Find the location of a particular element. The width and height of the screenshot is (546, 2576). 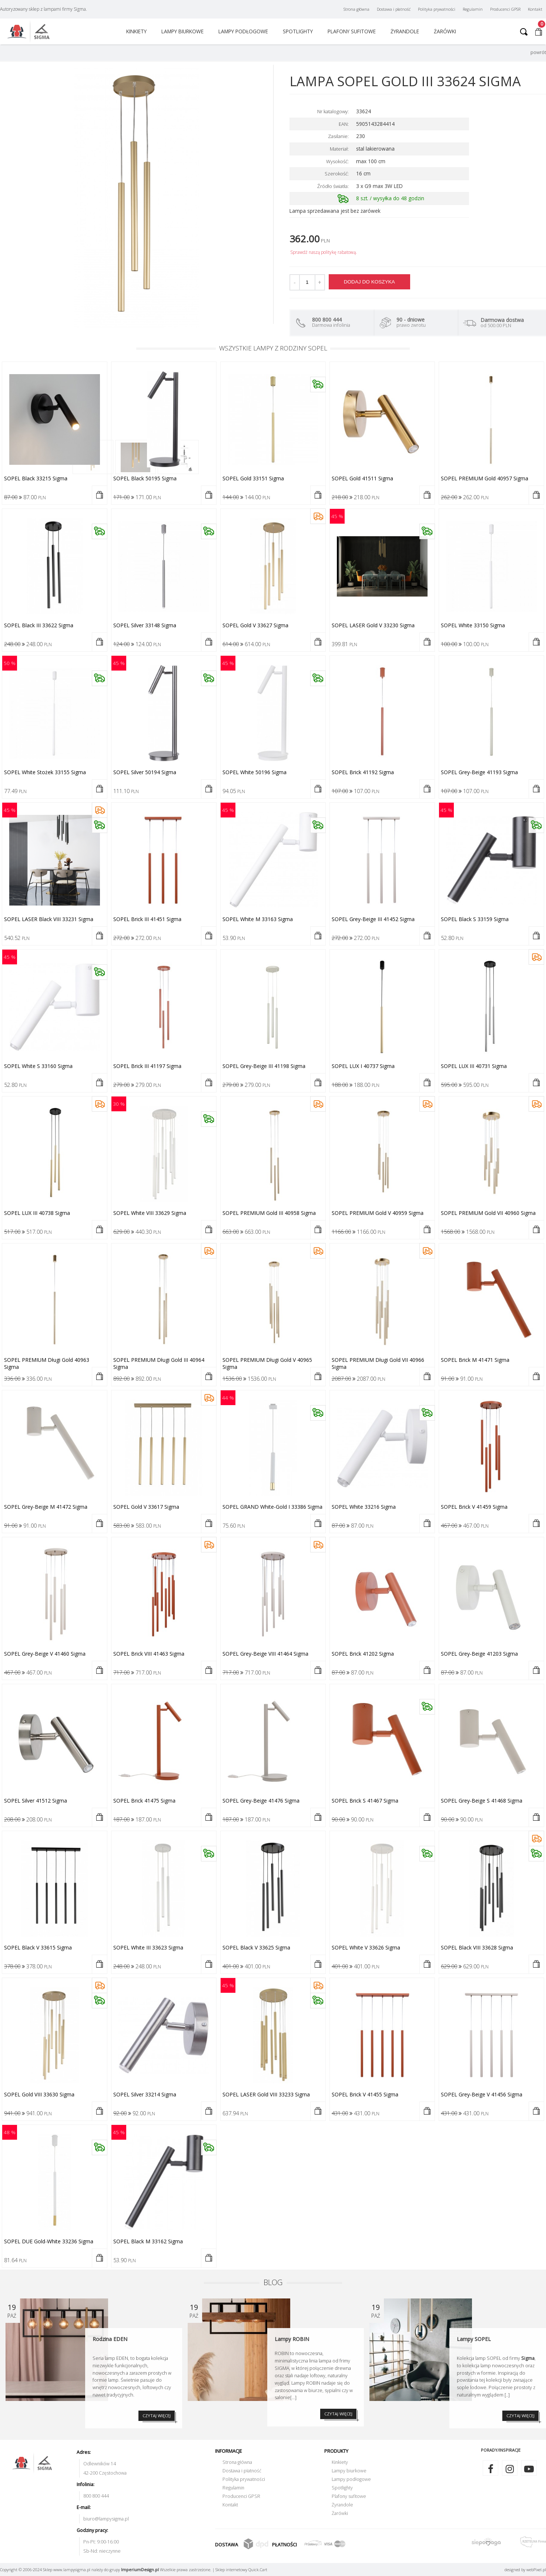

Lampy SOPEL is located at coordinates (474, 2338).